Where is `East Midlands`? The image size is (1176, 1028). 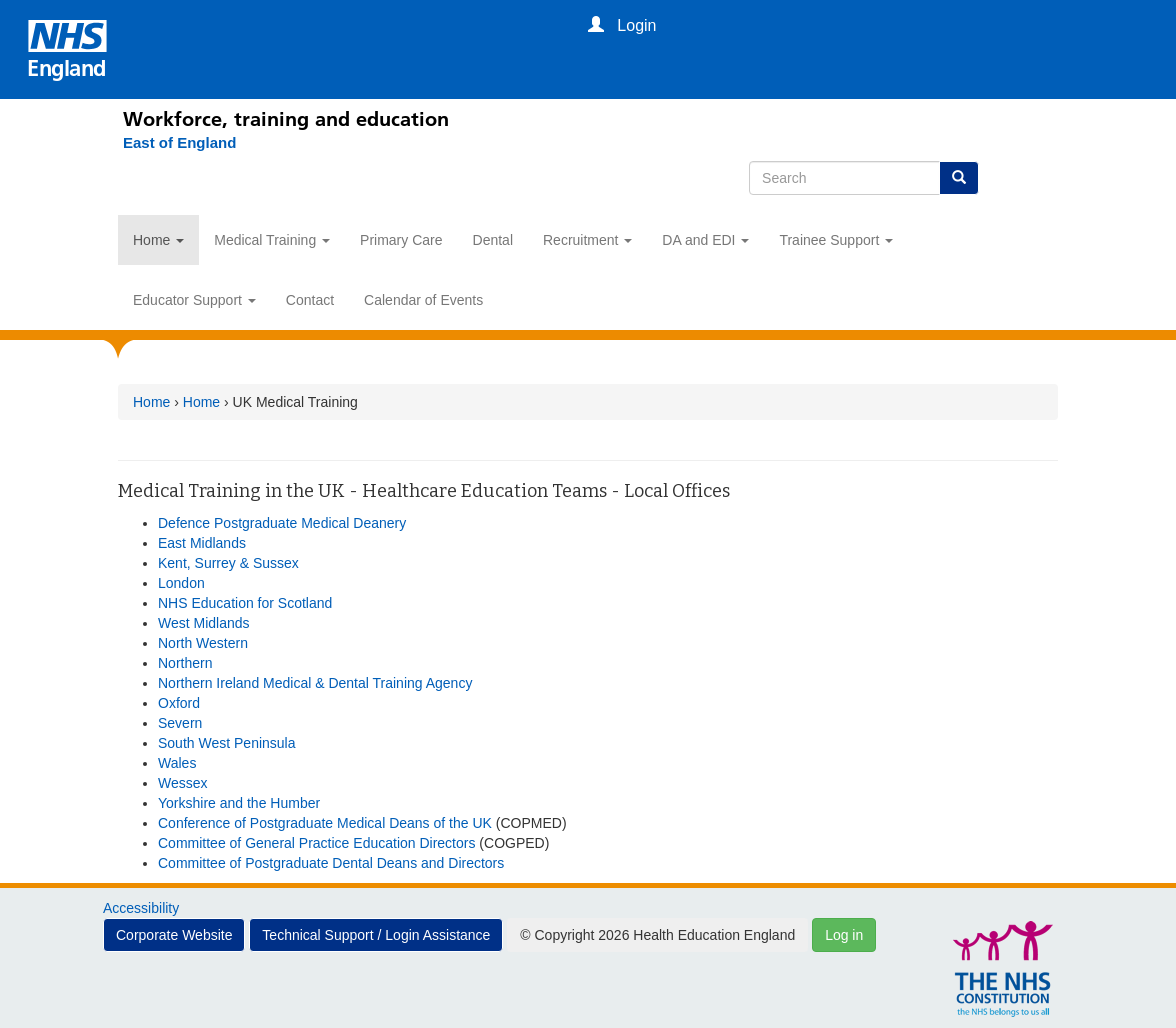 East Midlands is located at coordinates (202, 543).